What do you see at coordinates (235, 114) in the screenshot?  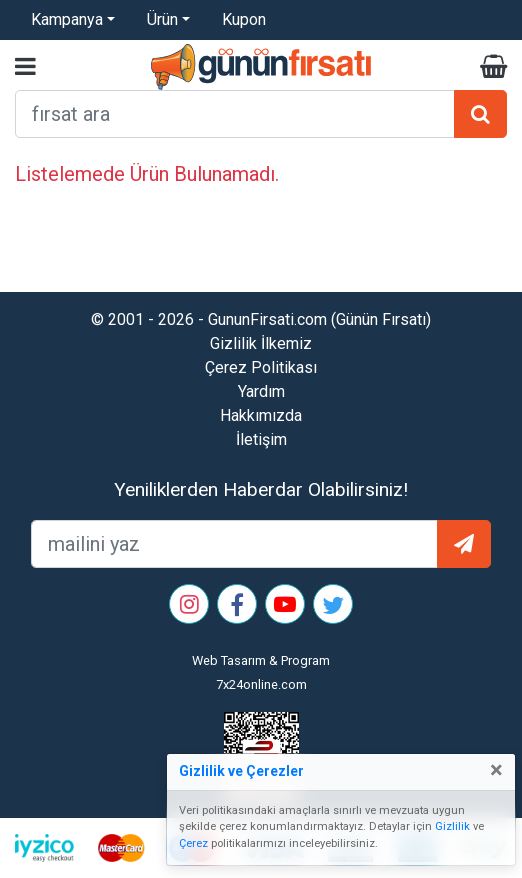 I see `[arama formu]` at bounding box center [235, 114].